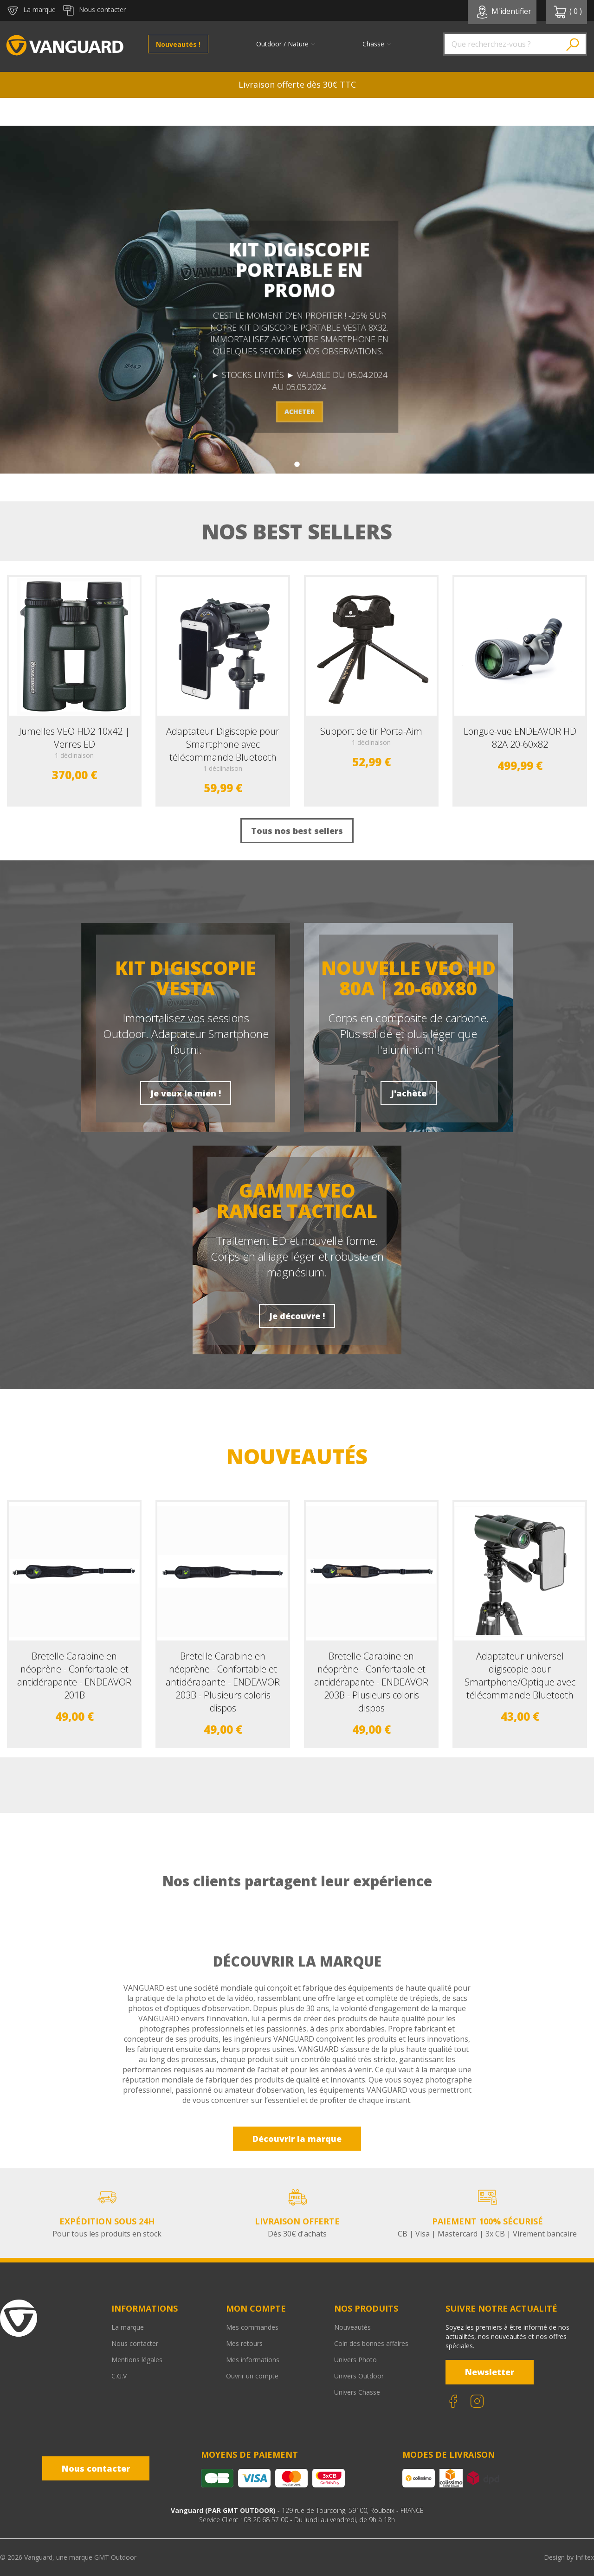  I want to click on Mentions légales, so click(136, 2359).